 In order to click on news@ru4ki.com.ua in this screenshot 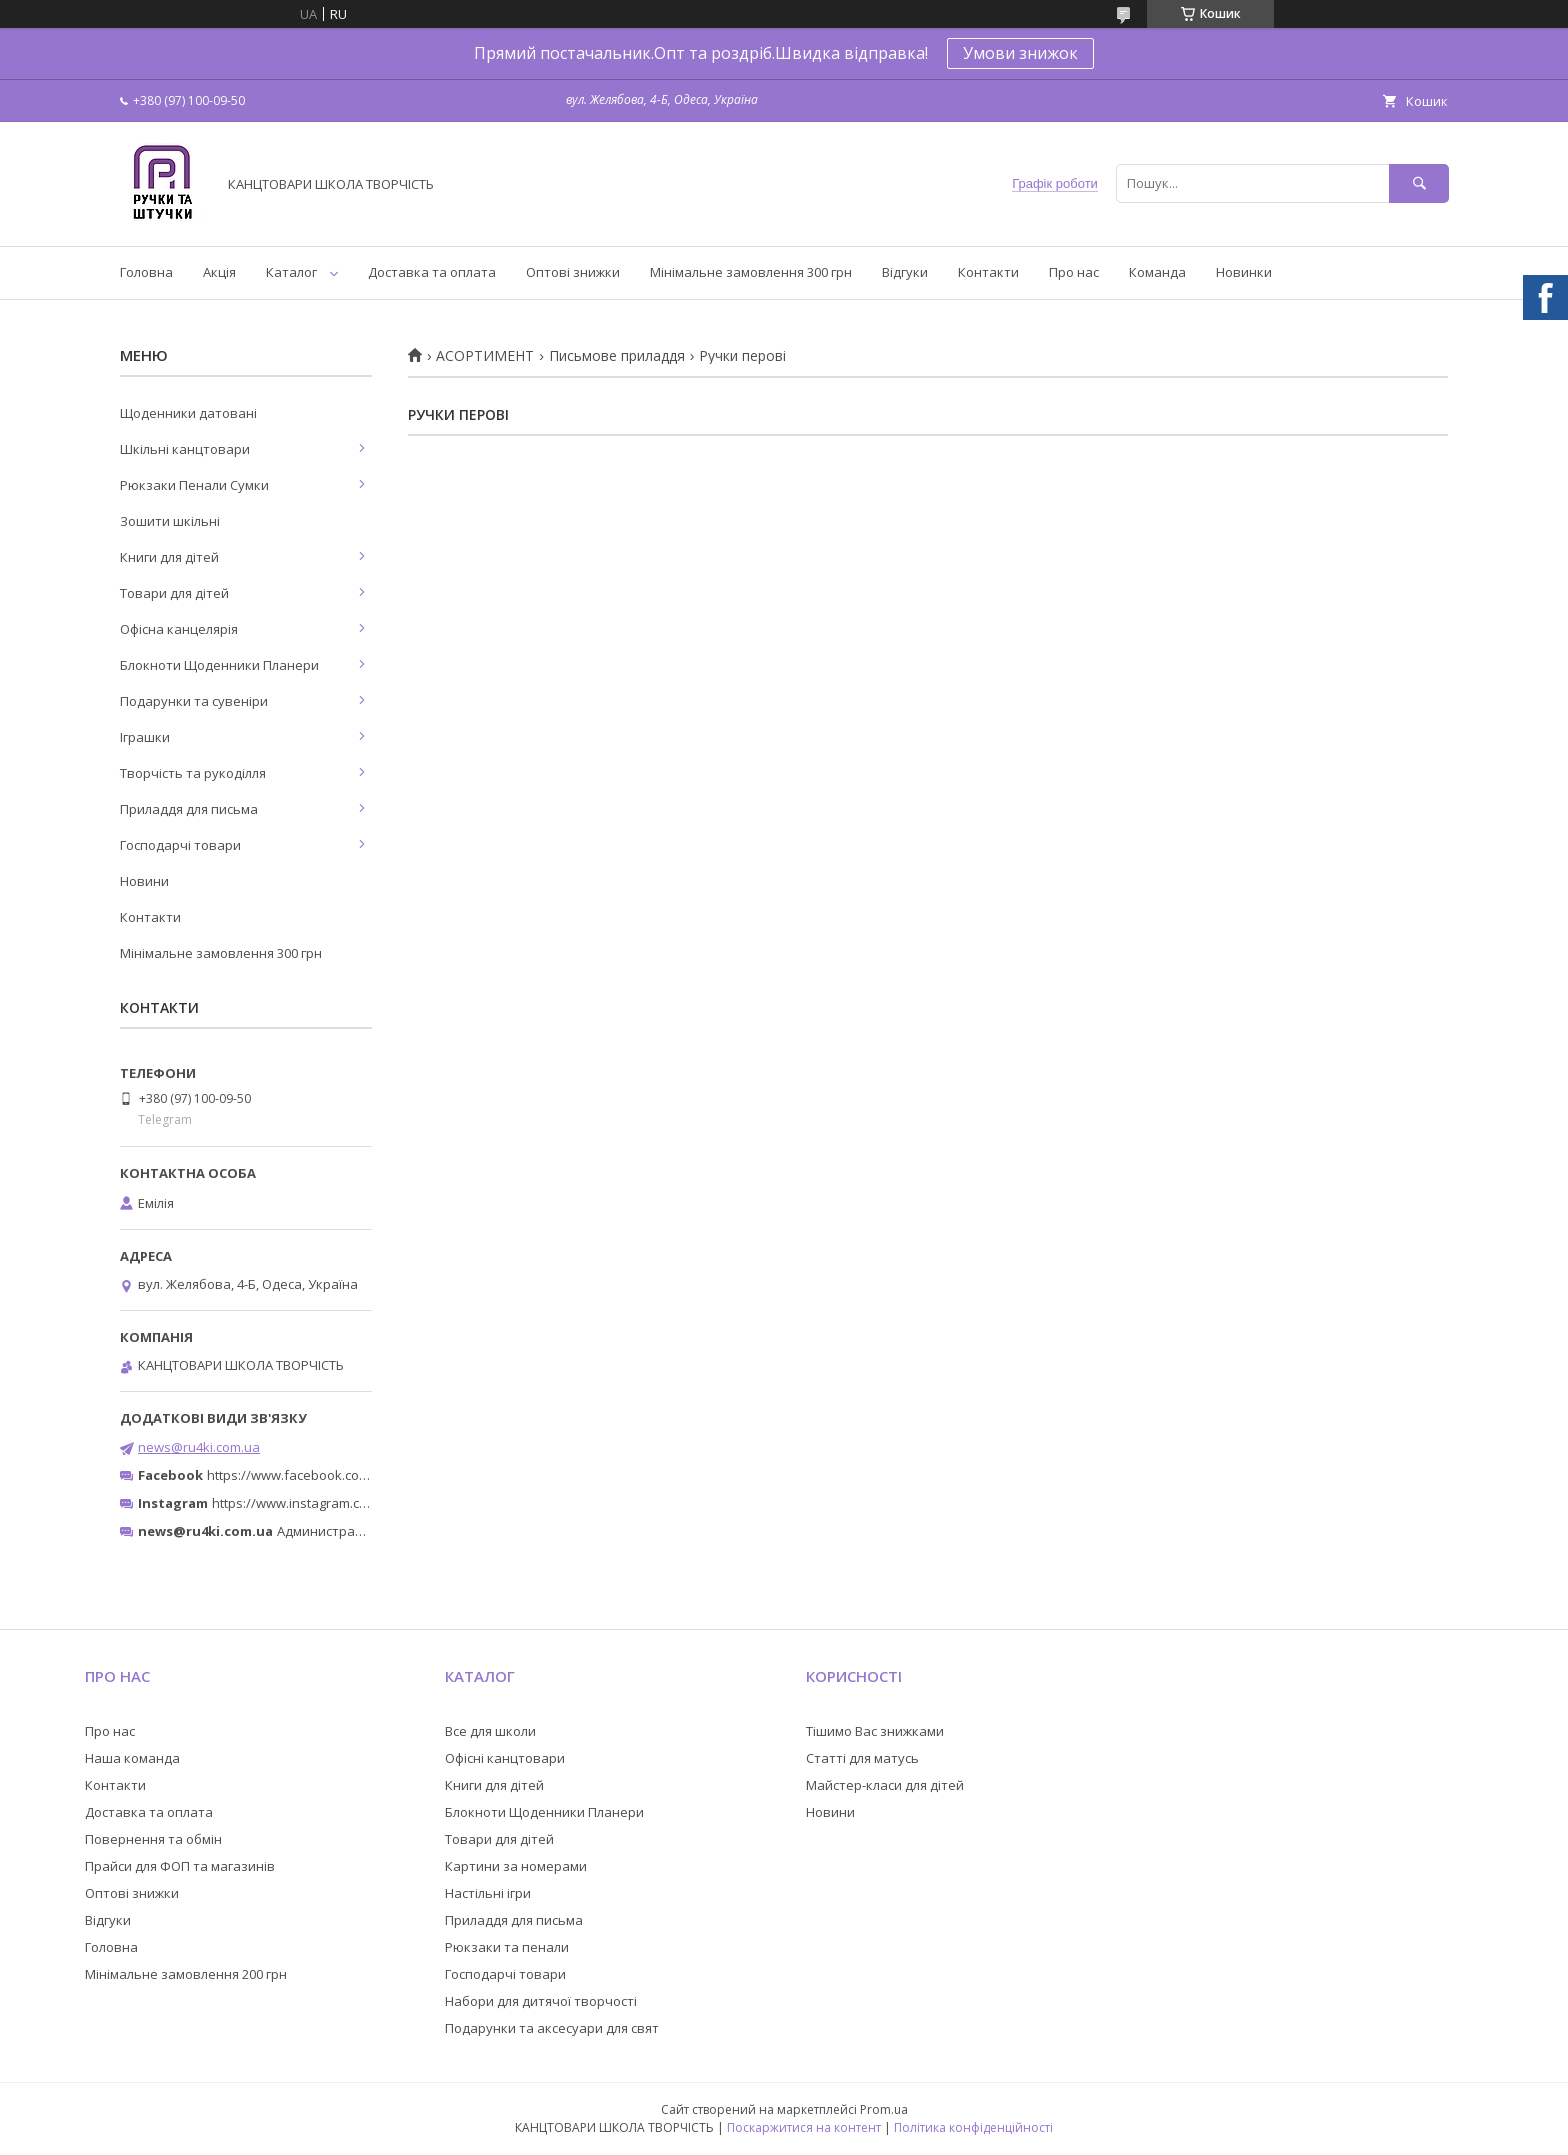, I will do `click(199, 1447)`.